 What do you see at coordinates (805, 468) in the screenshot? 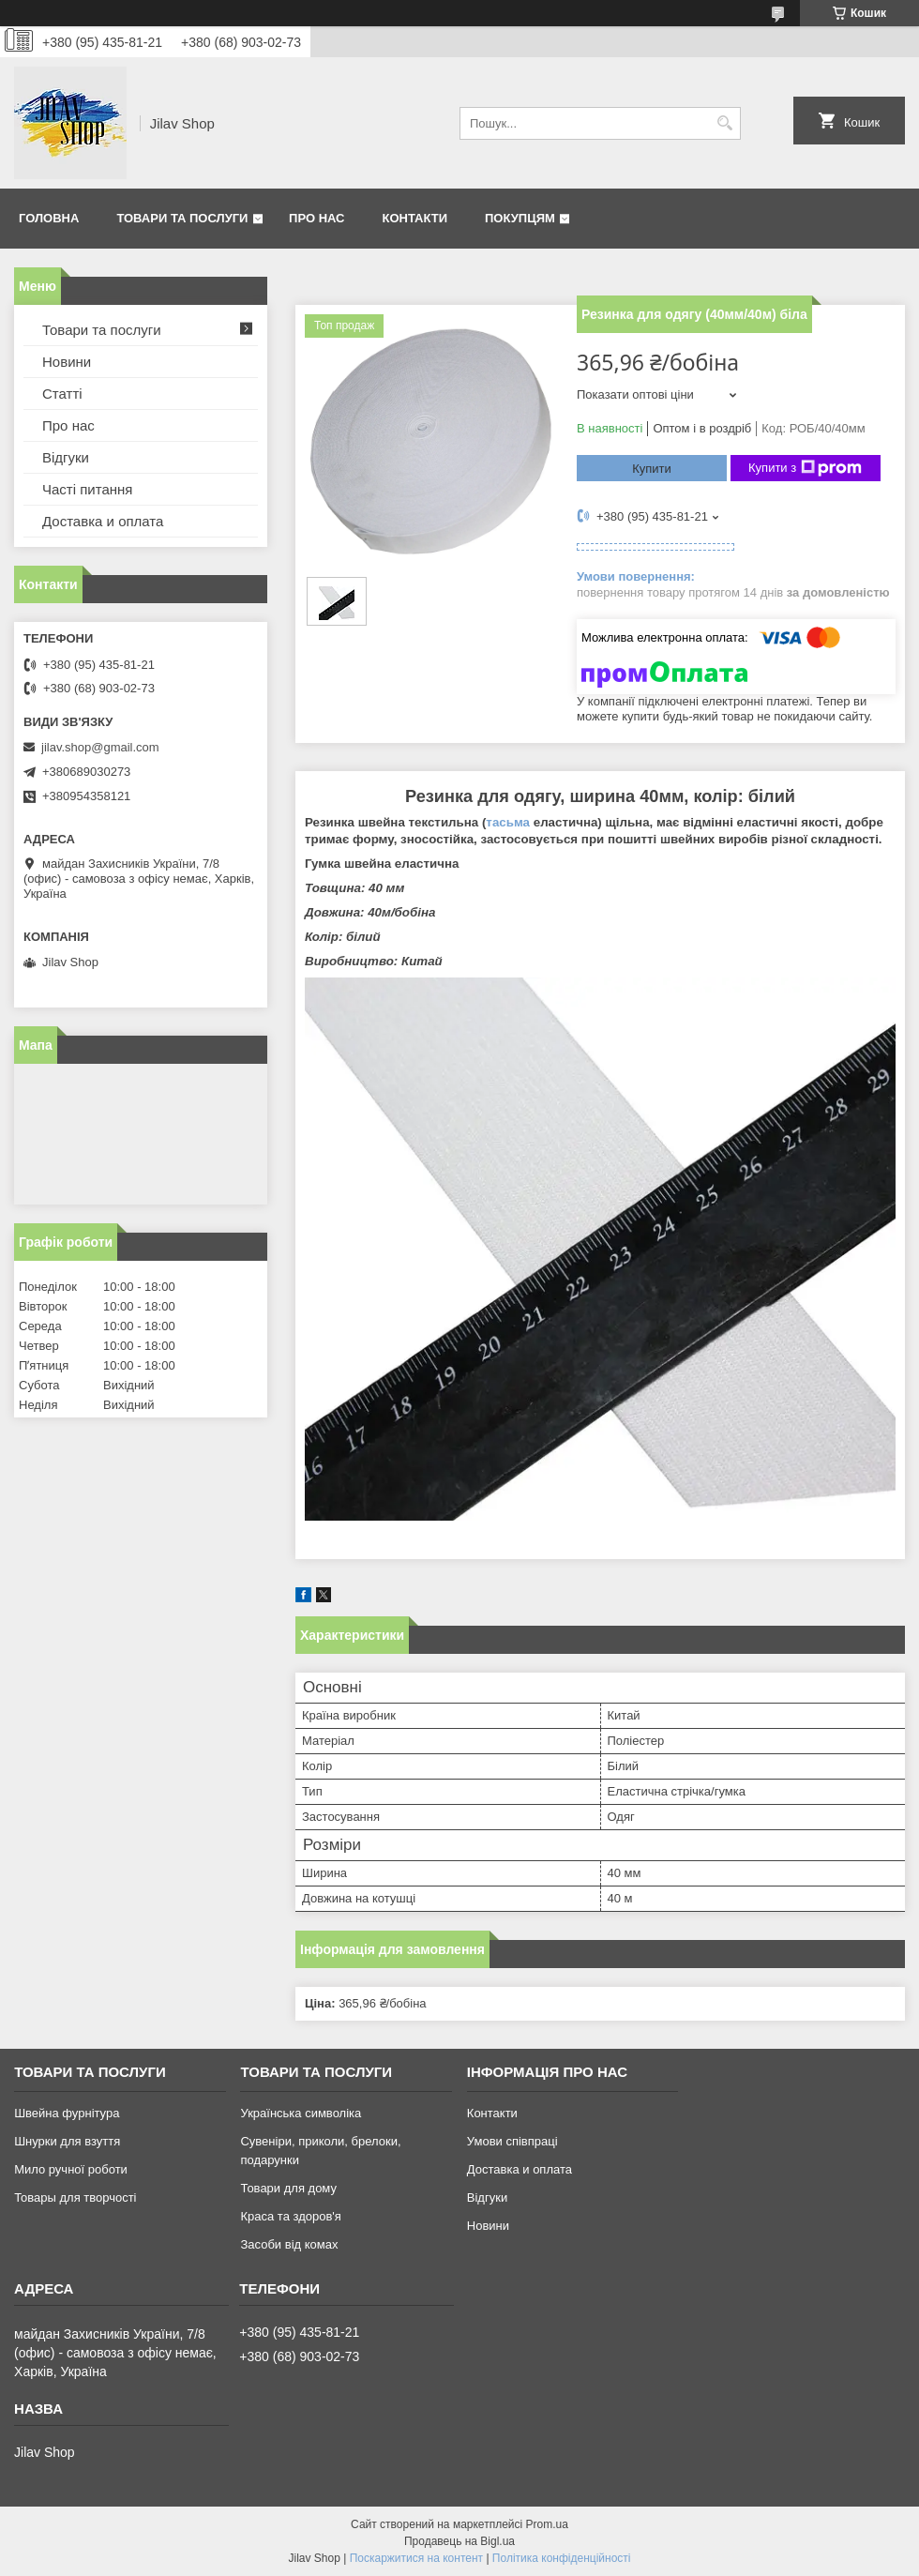
I see `Купити з` at bounding box center [805, 468].